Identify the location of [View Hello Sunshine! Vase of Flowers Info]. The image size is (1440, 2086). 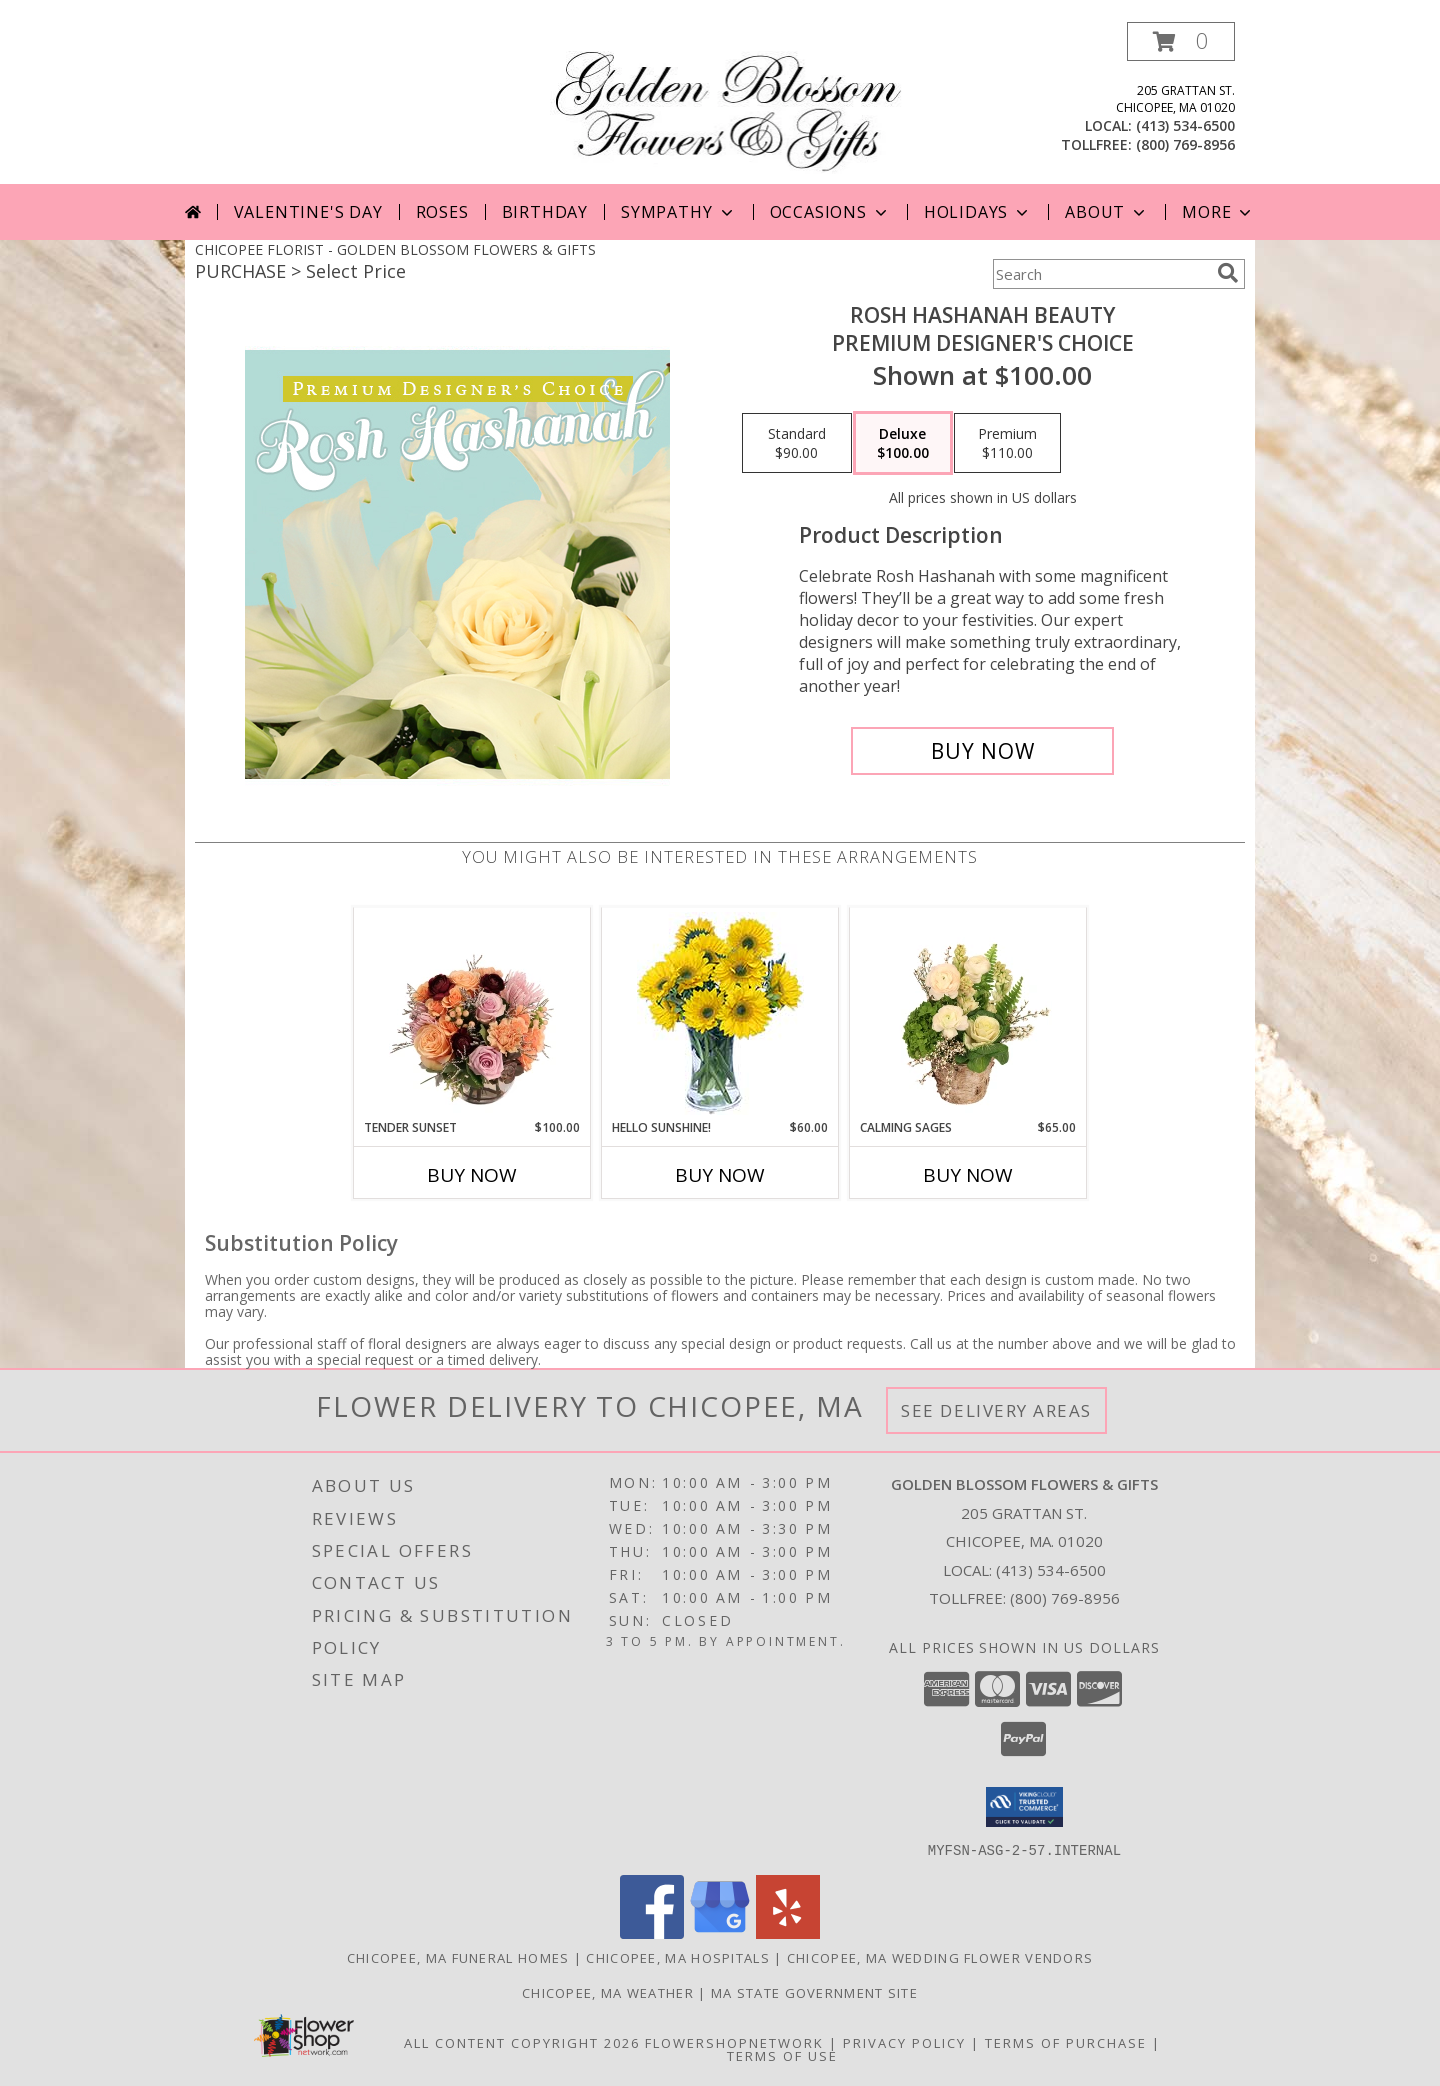
(720, 1013).